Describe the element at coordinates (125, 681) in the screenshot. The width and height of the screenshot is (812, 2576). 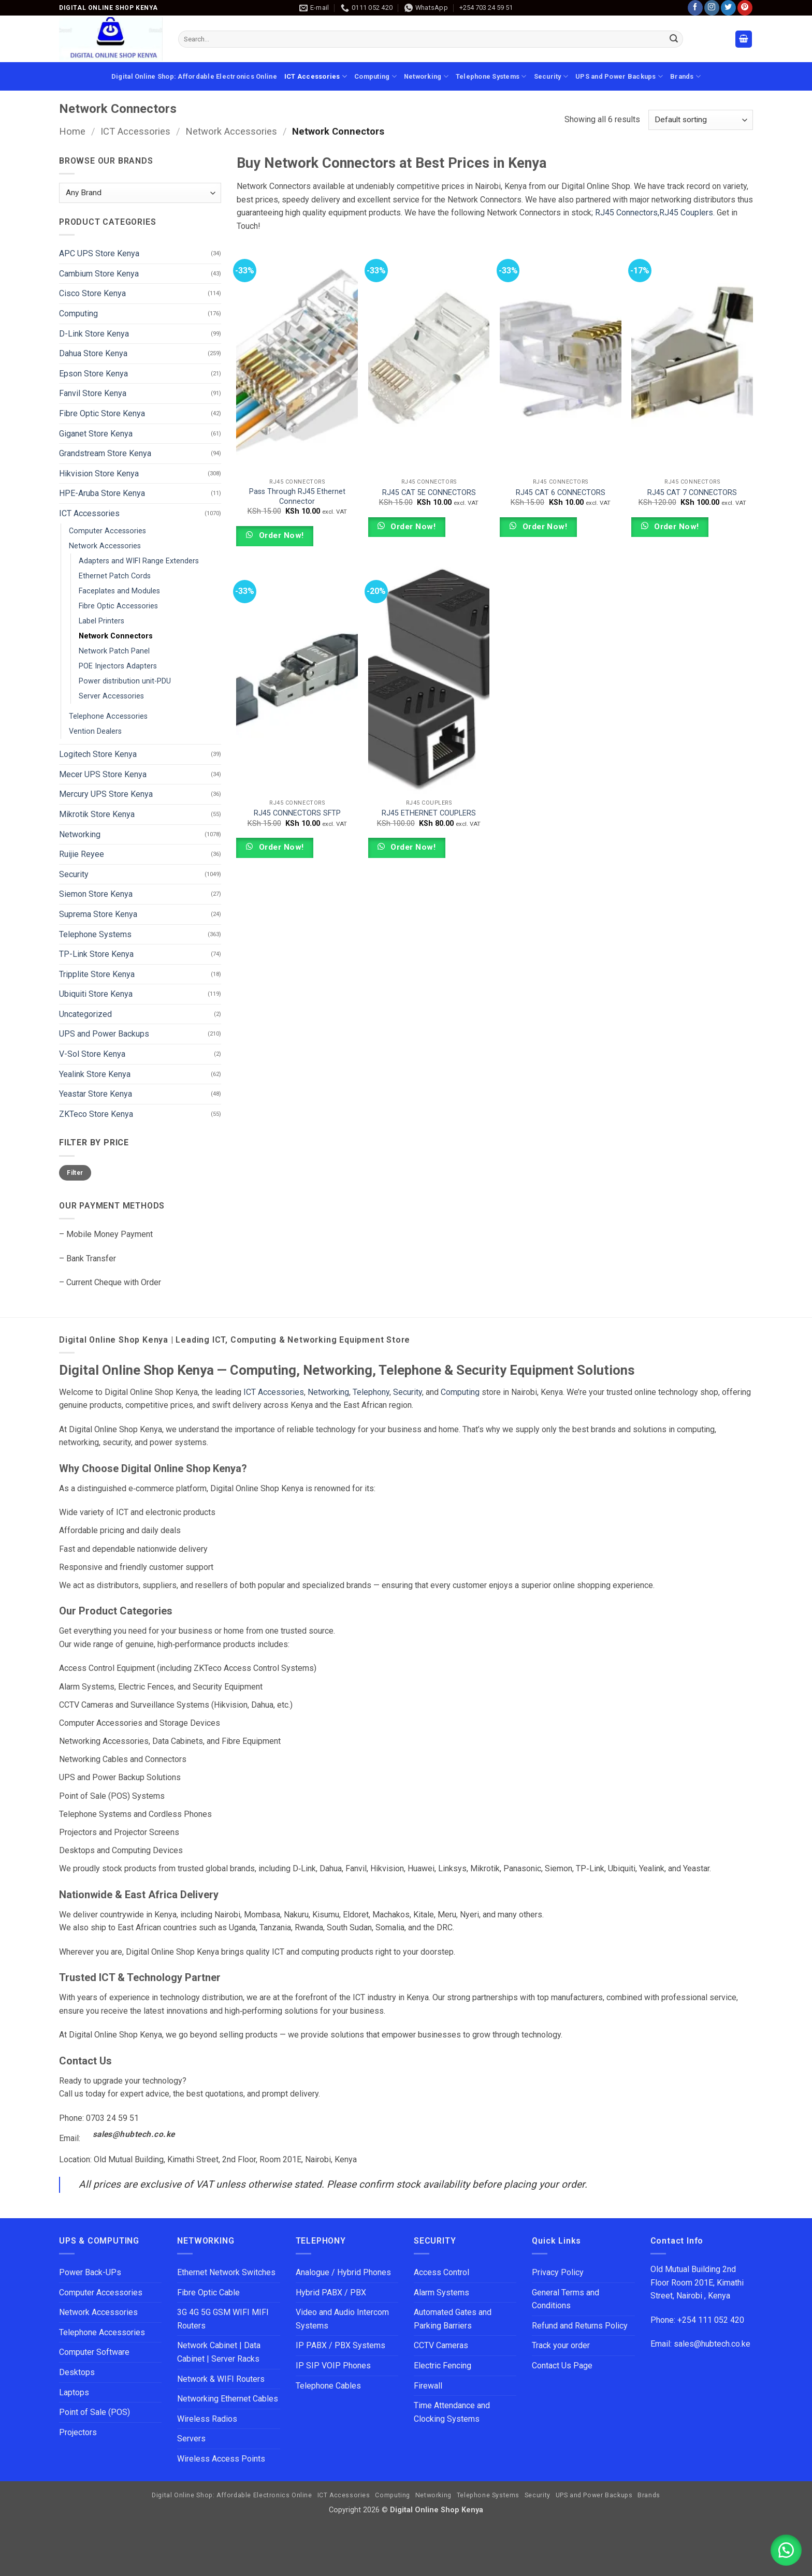
I see `Power distribution unit-PDU` at that location.